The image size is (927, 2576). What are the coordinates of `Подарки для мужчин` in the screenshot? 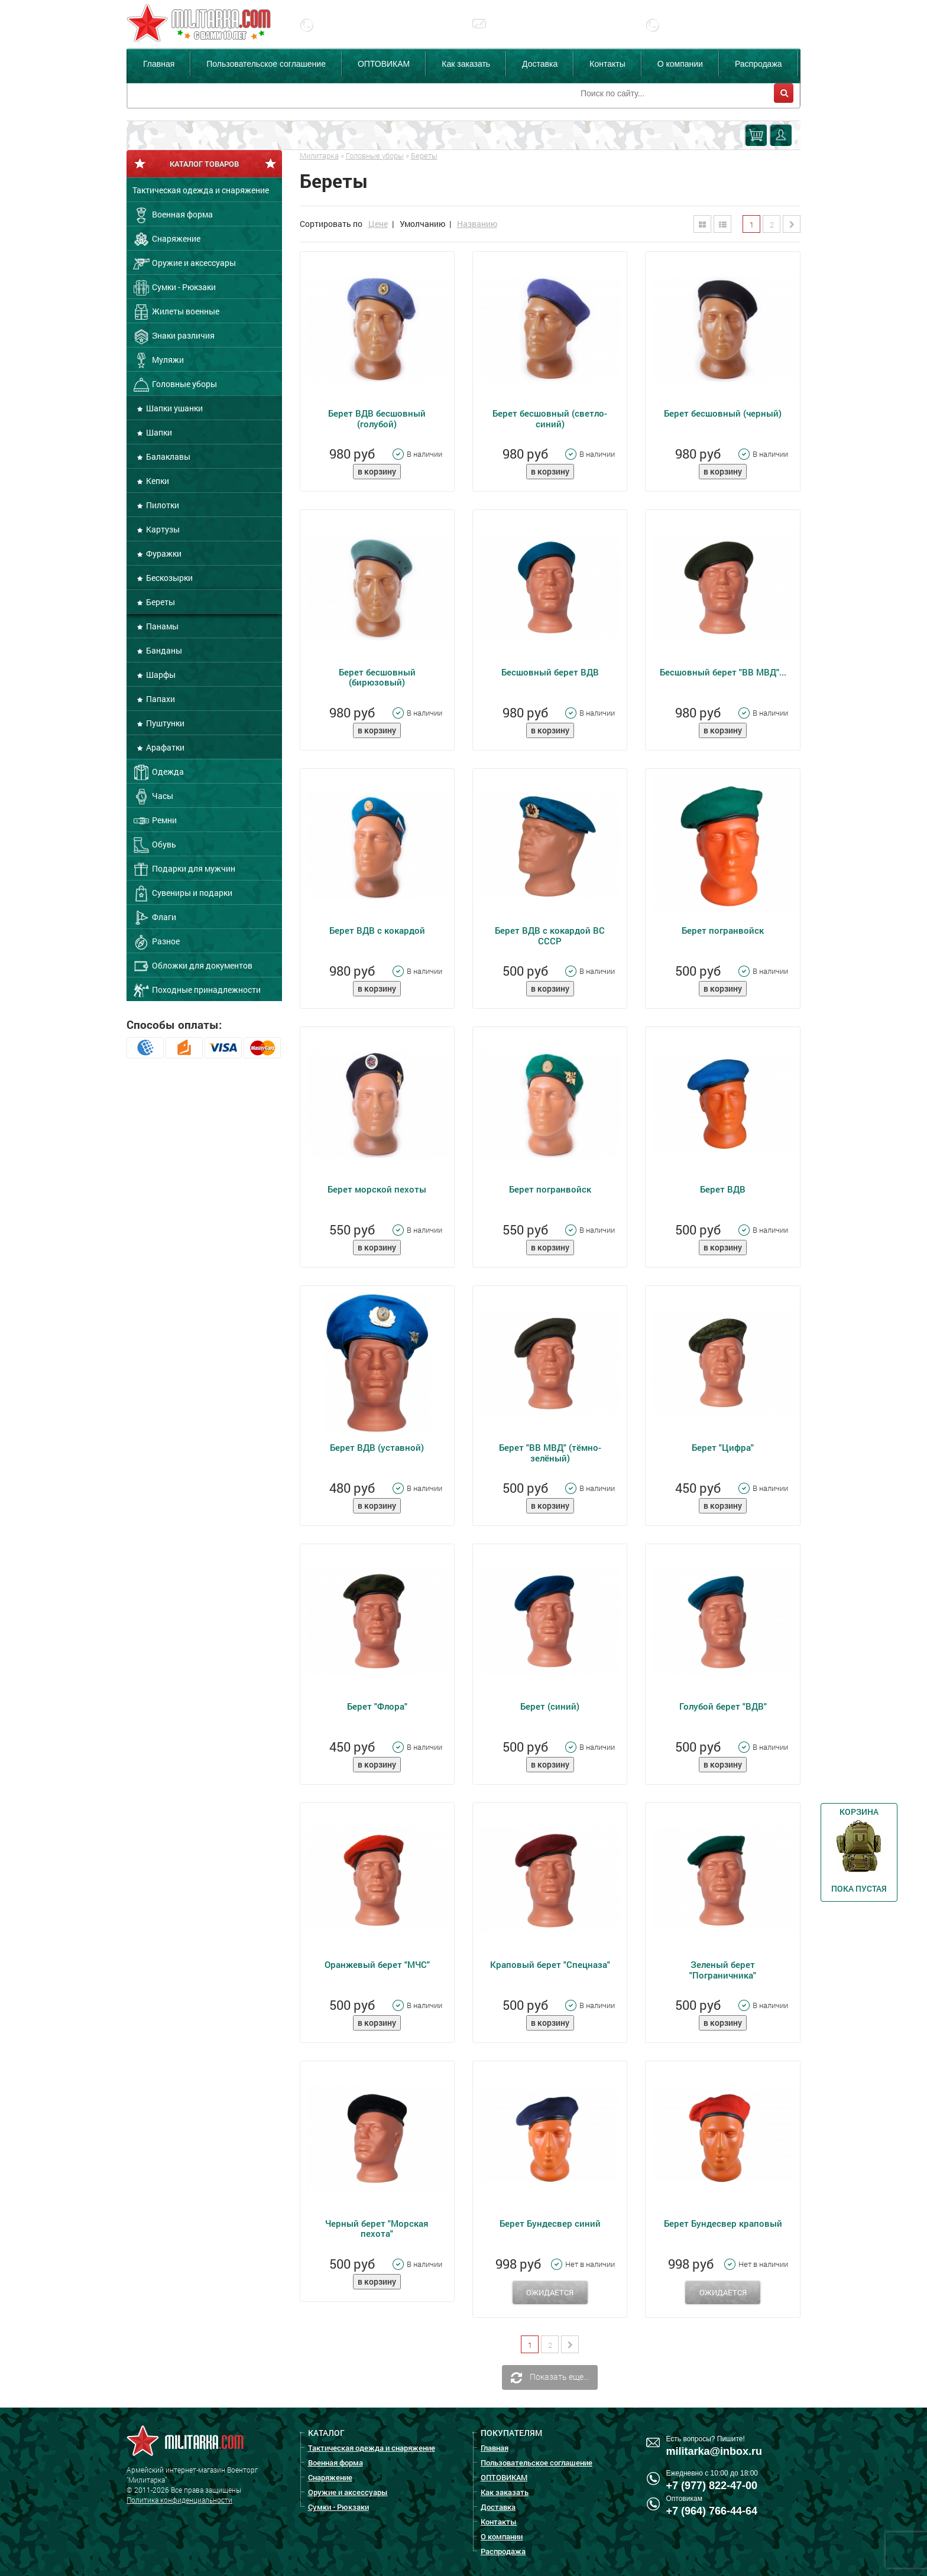 It's located at (183, 869).